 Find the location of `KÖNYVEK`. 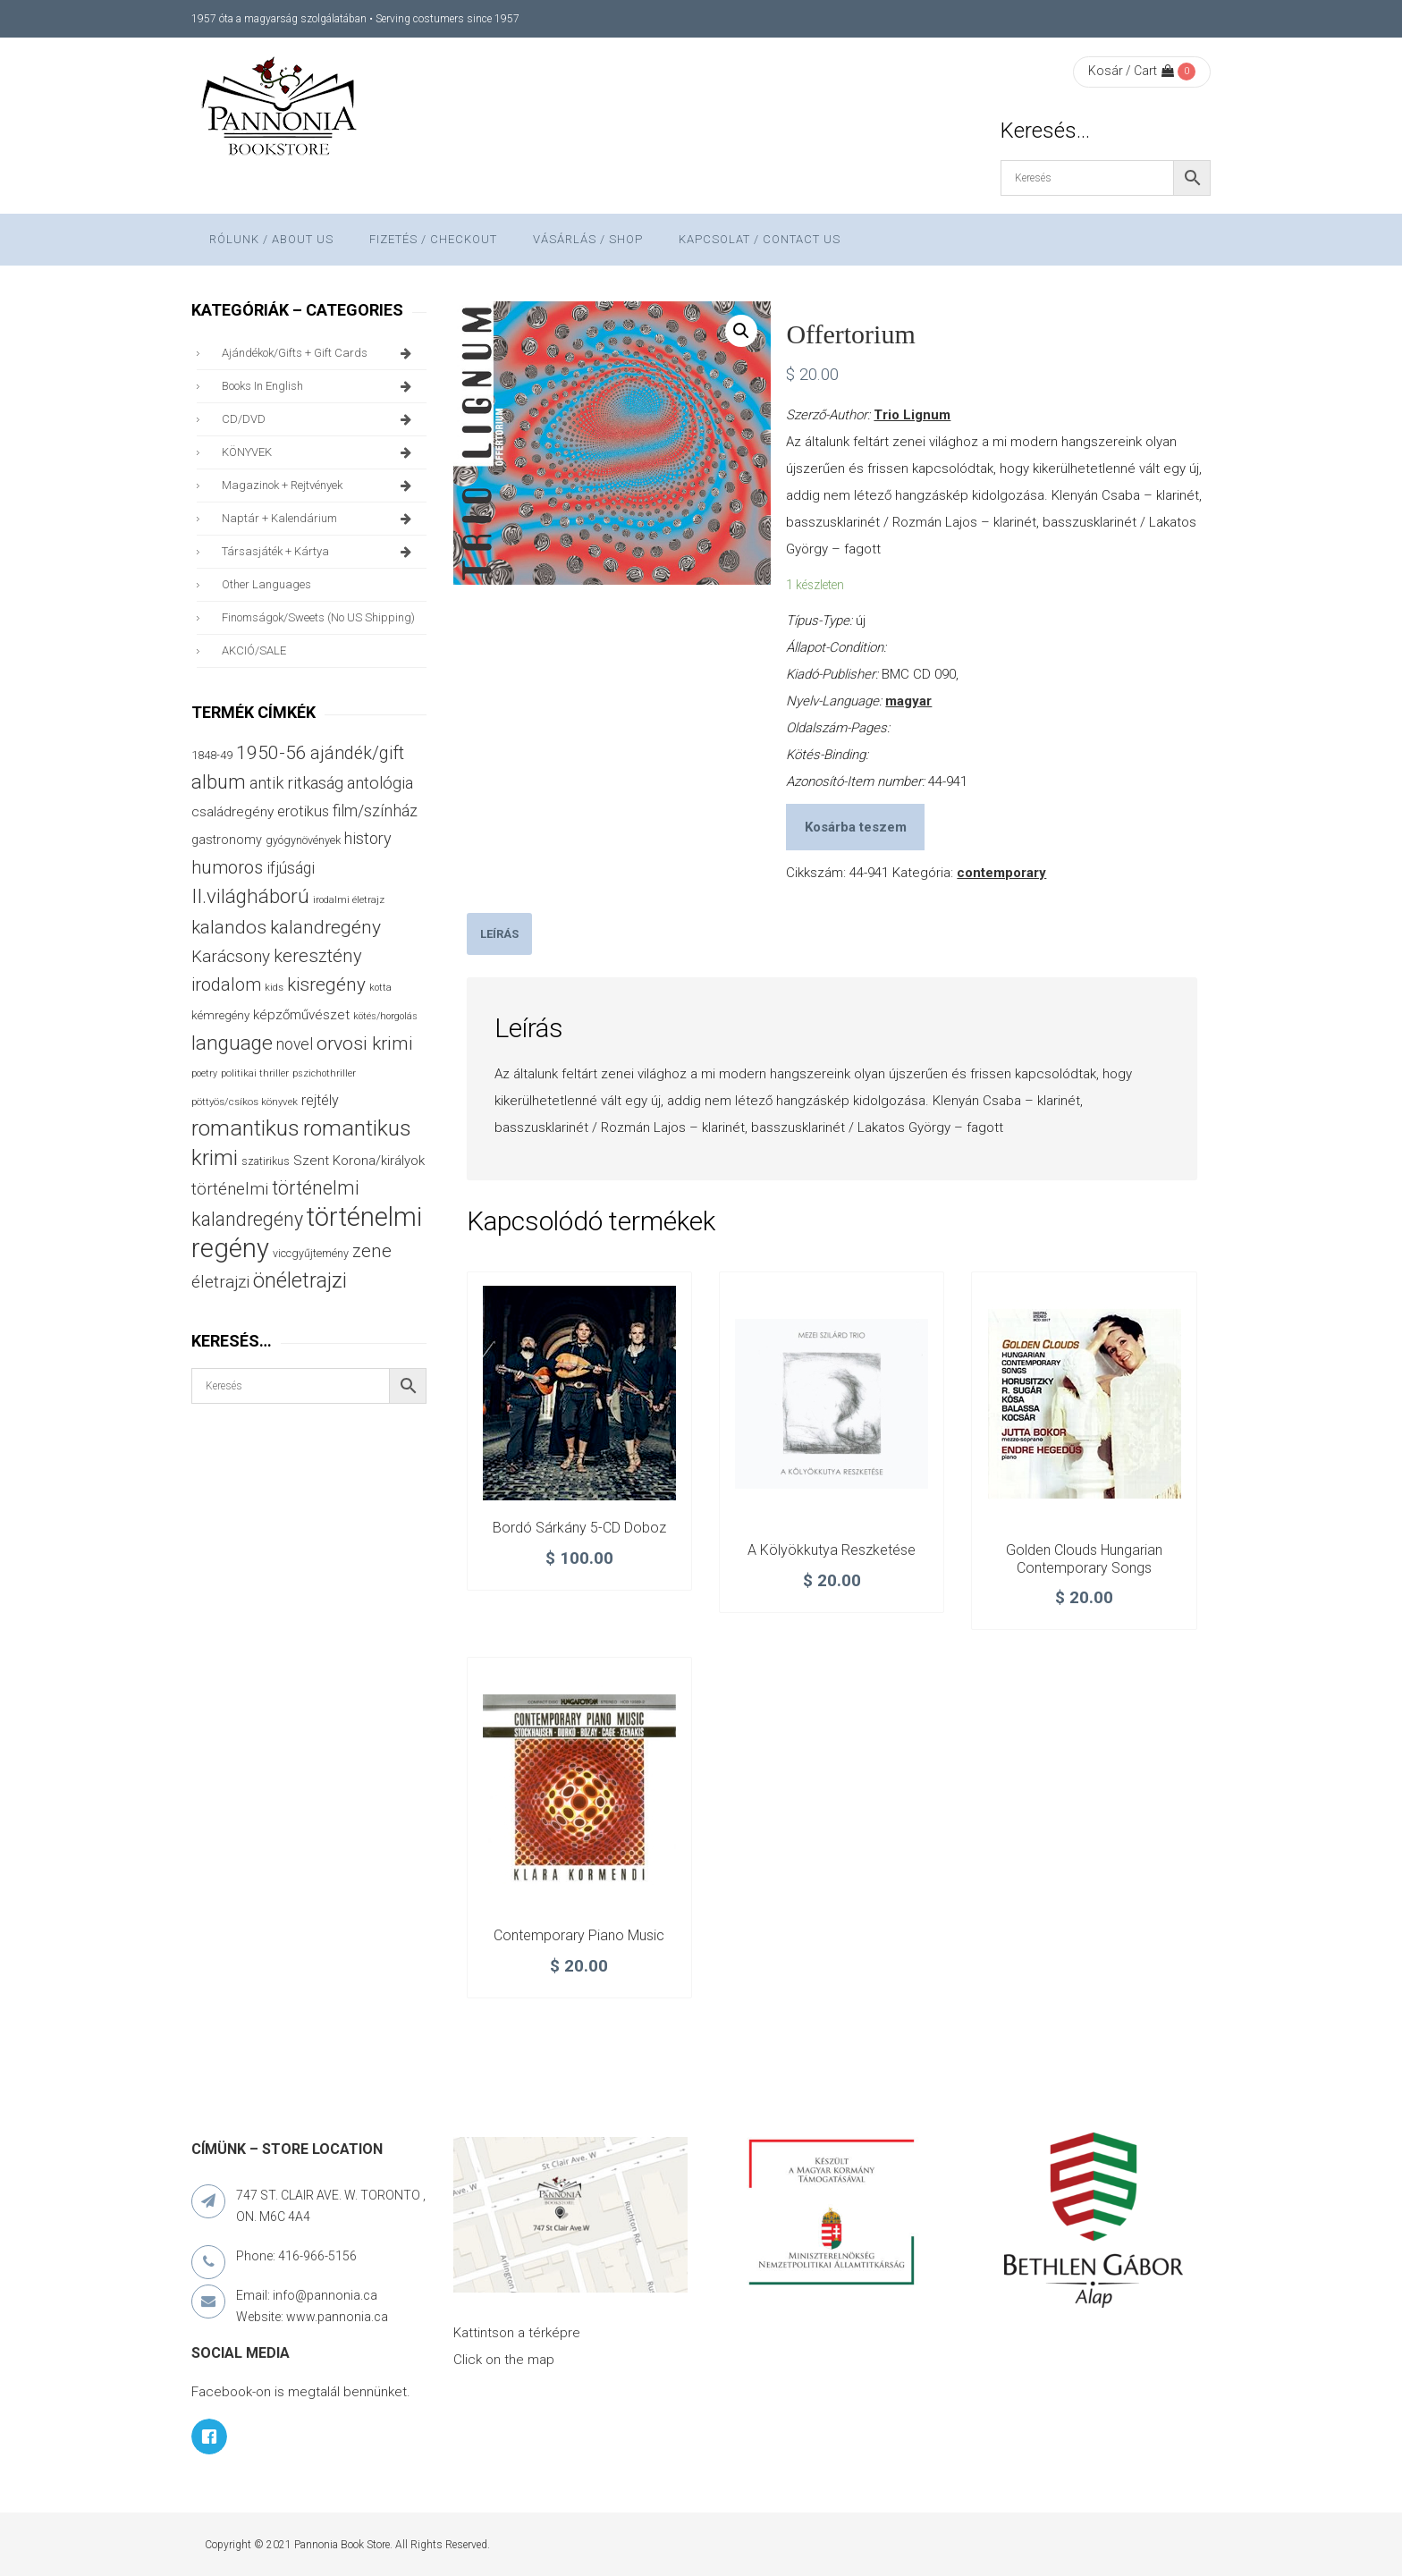

KÖNYVEK is located at coordinates (320, 452).